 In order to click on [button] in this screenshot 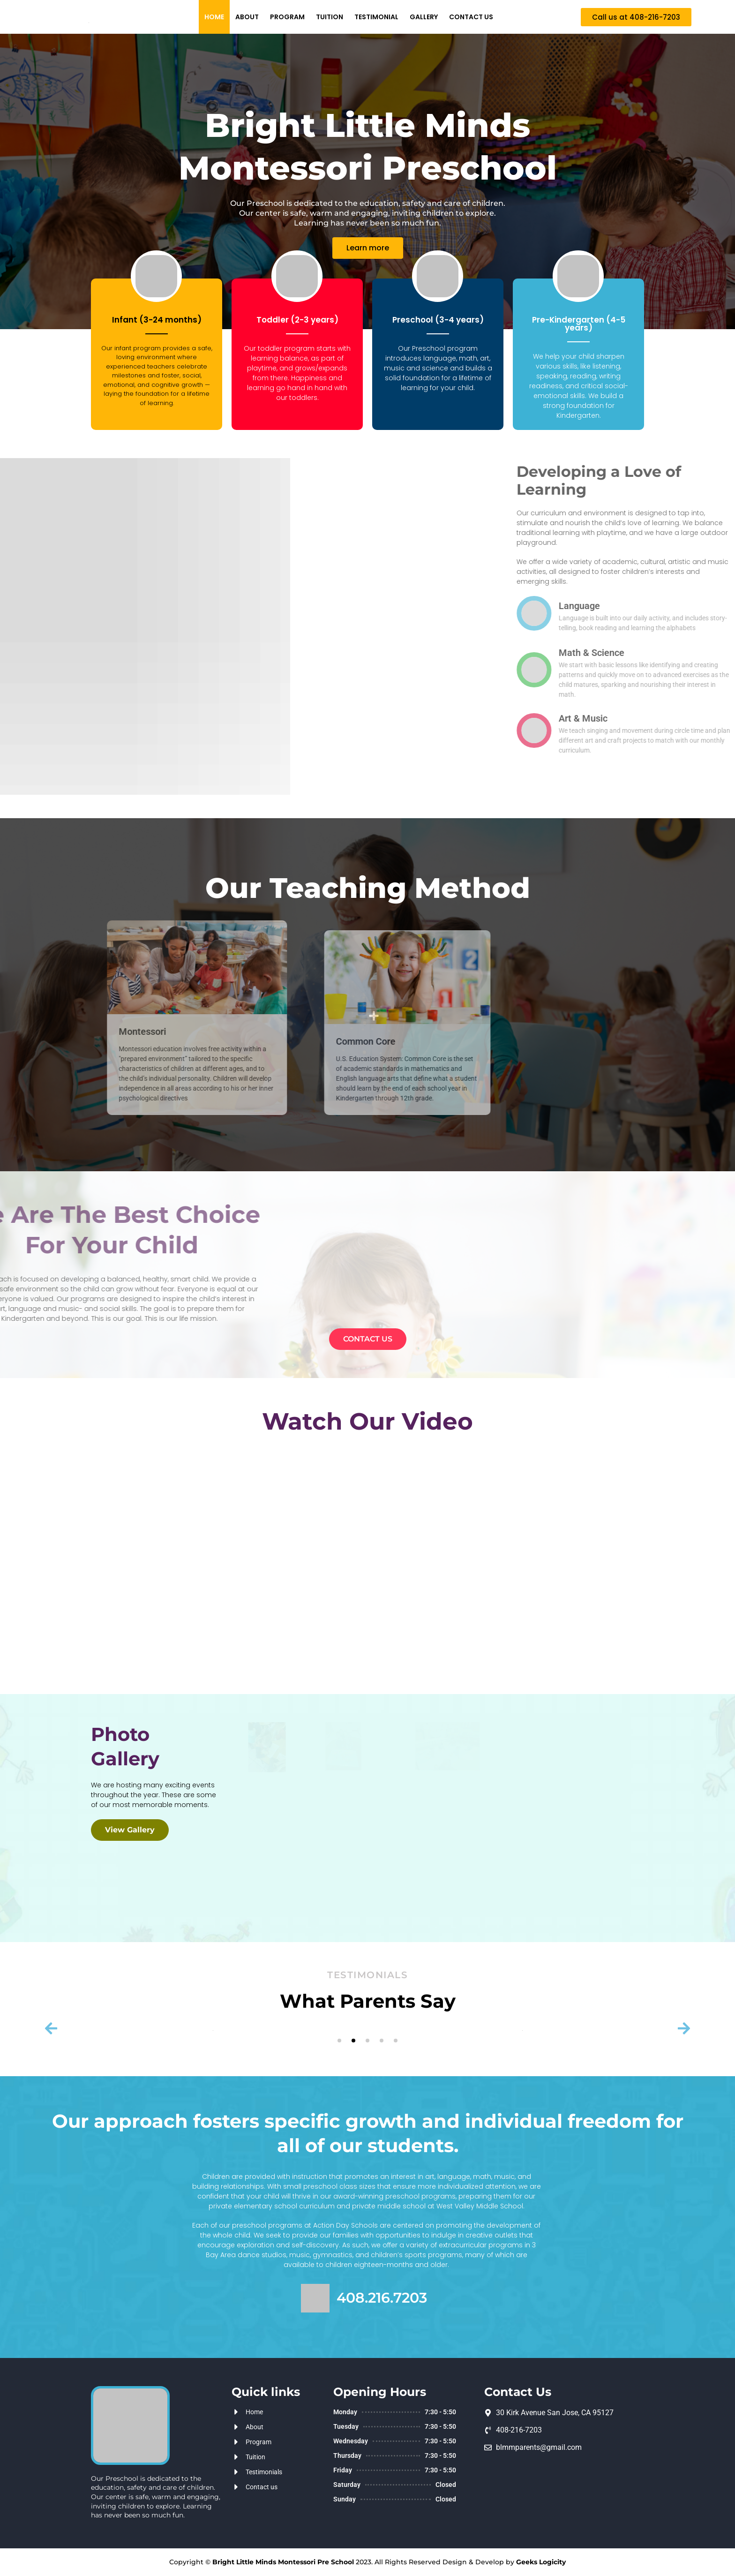, I will do `click(636, 17)`.